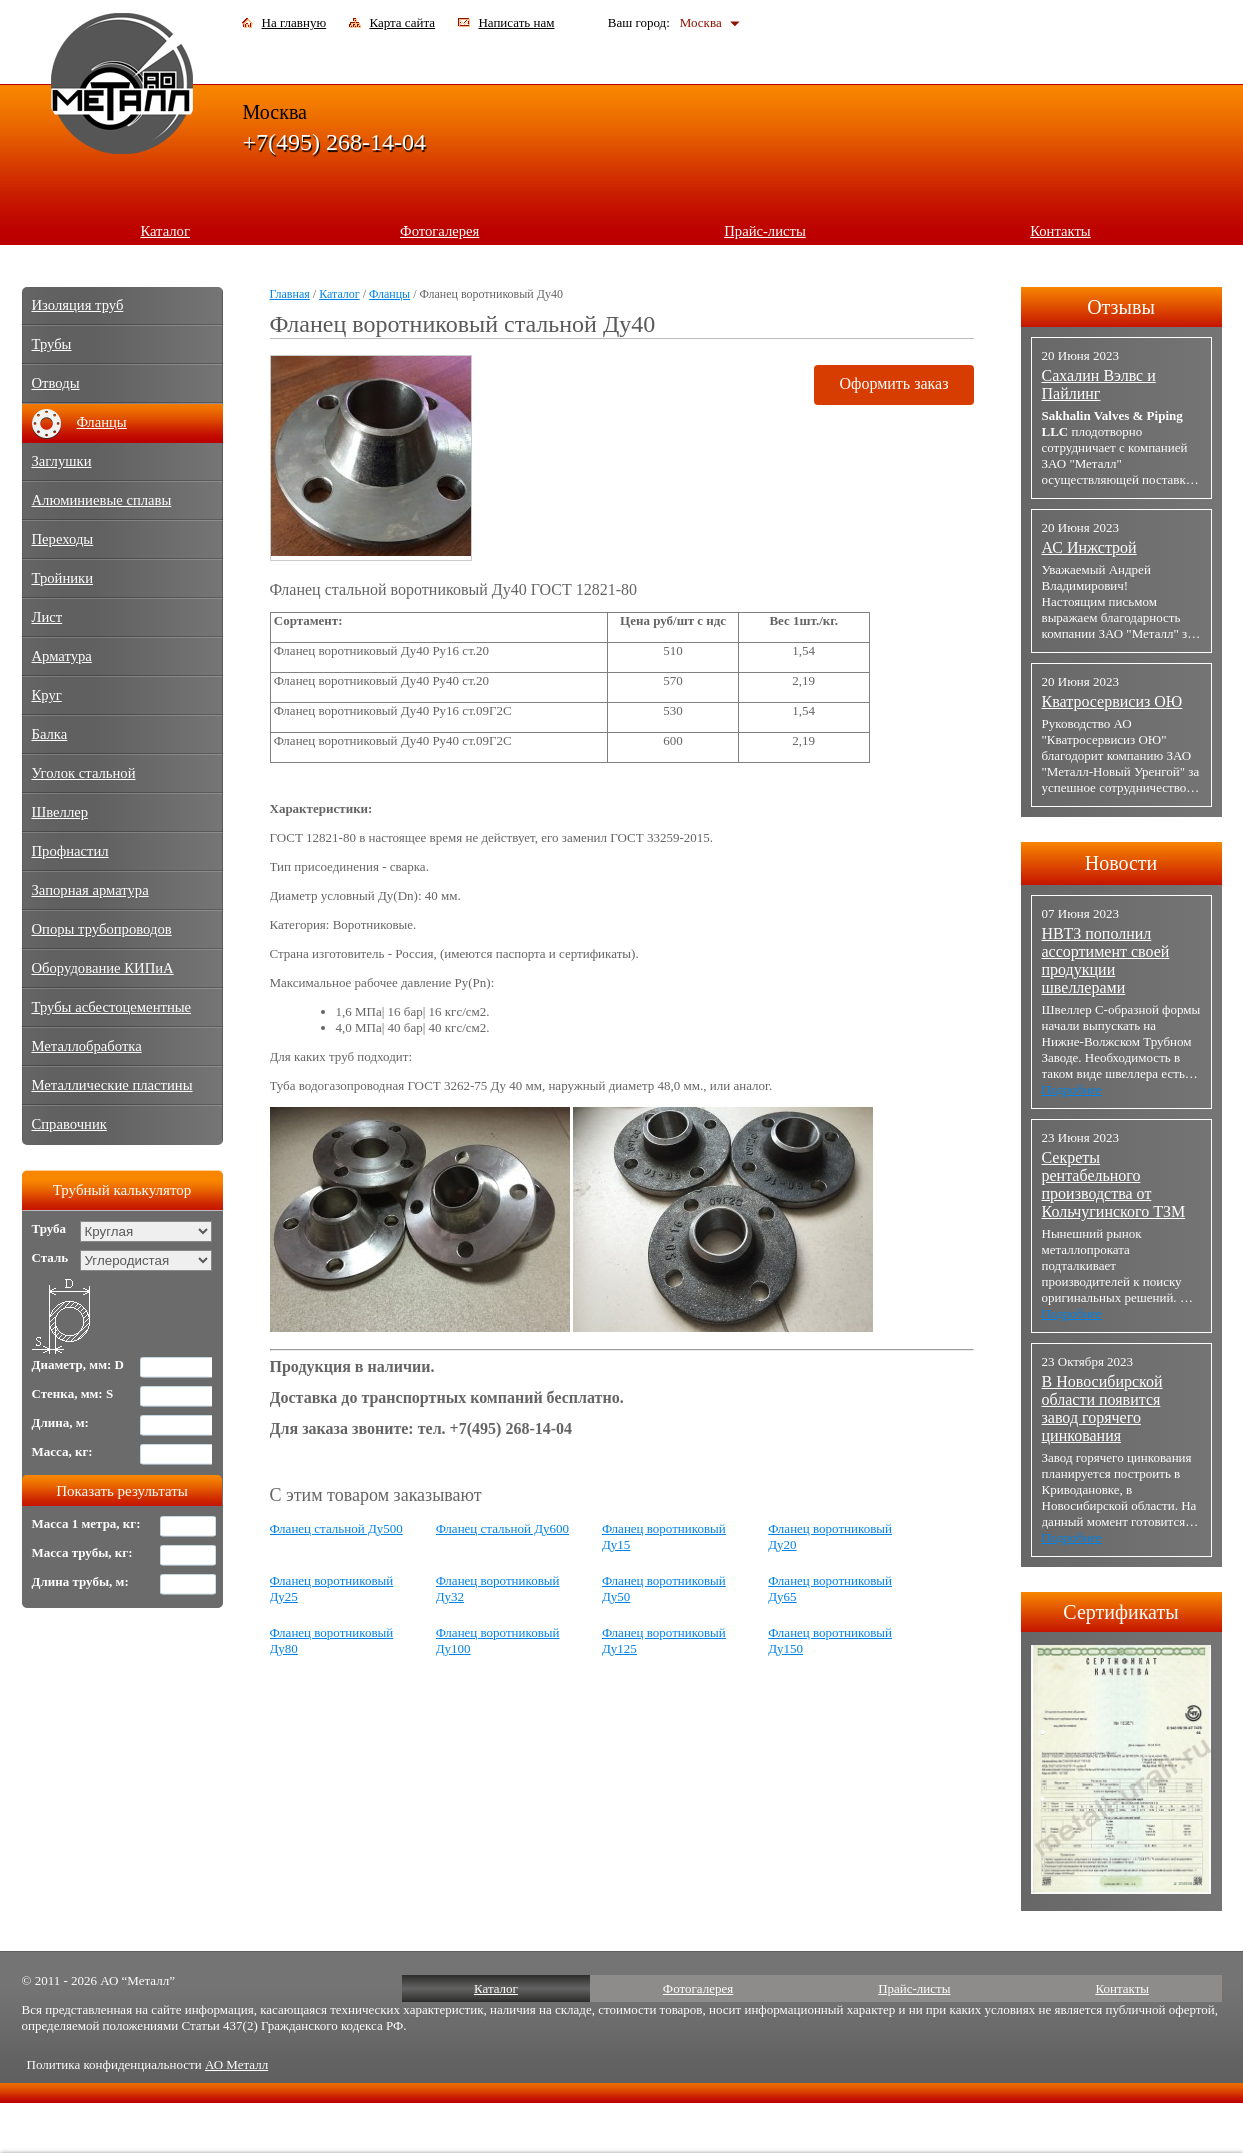 The height and width of the screenshot is (2153, 1243). I want to click on Арматура, so click(62, 656).